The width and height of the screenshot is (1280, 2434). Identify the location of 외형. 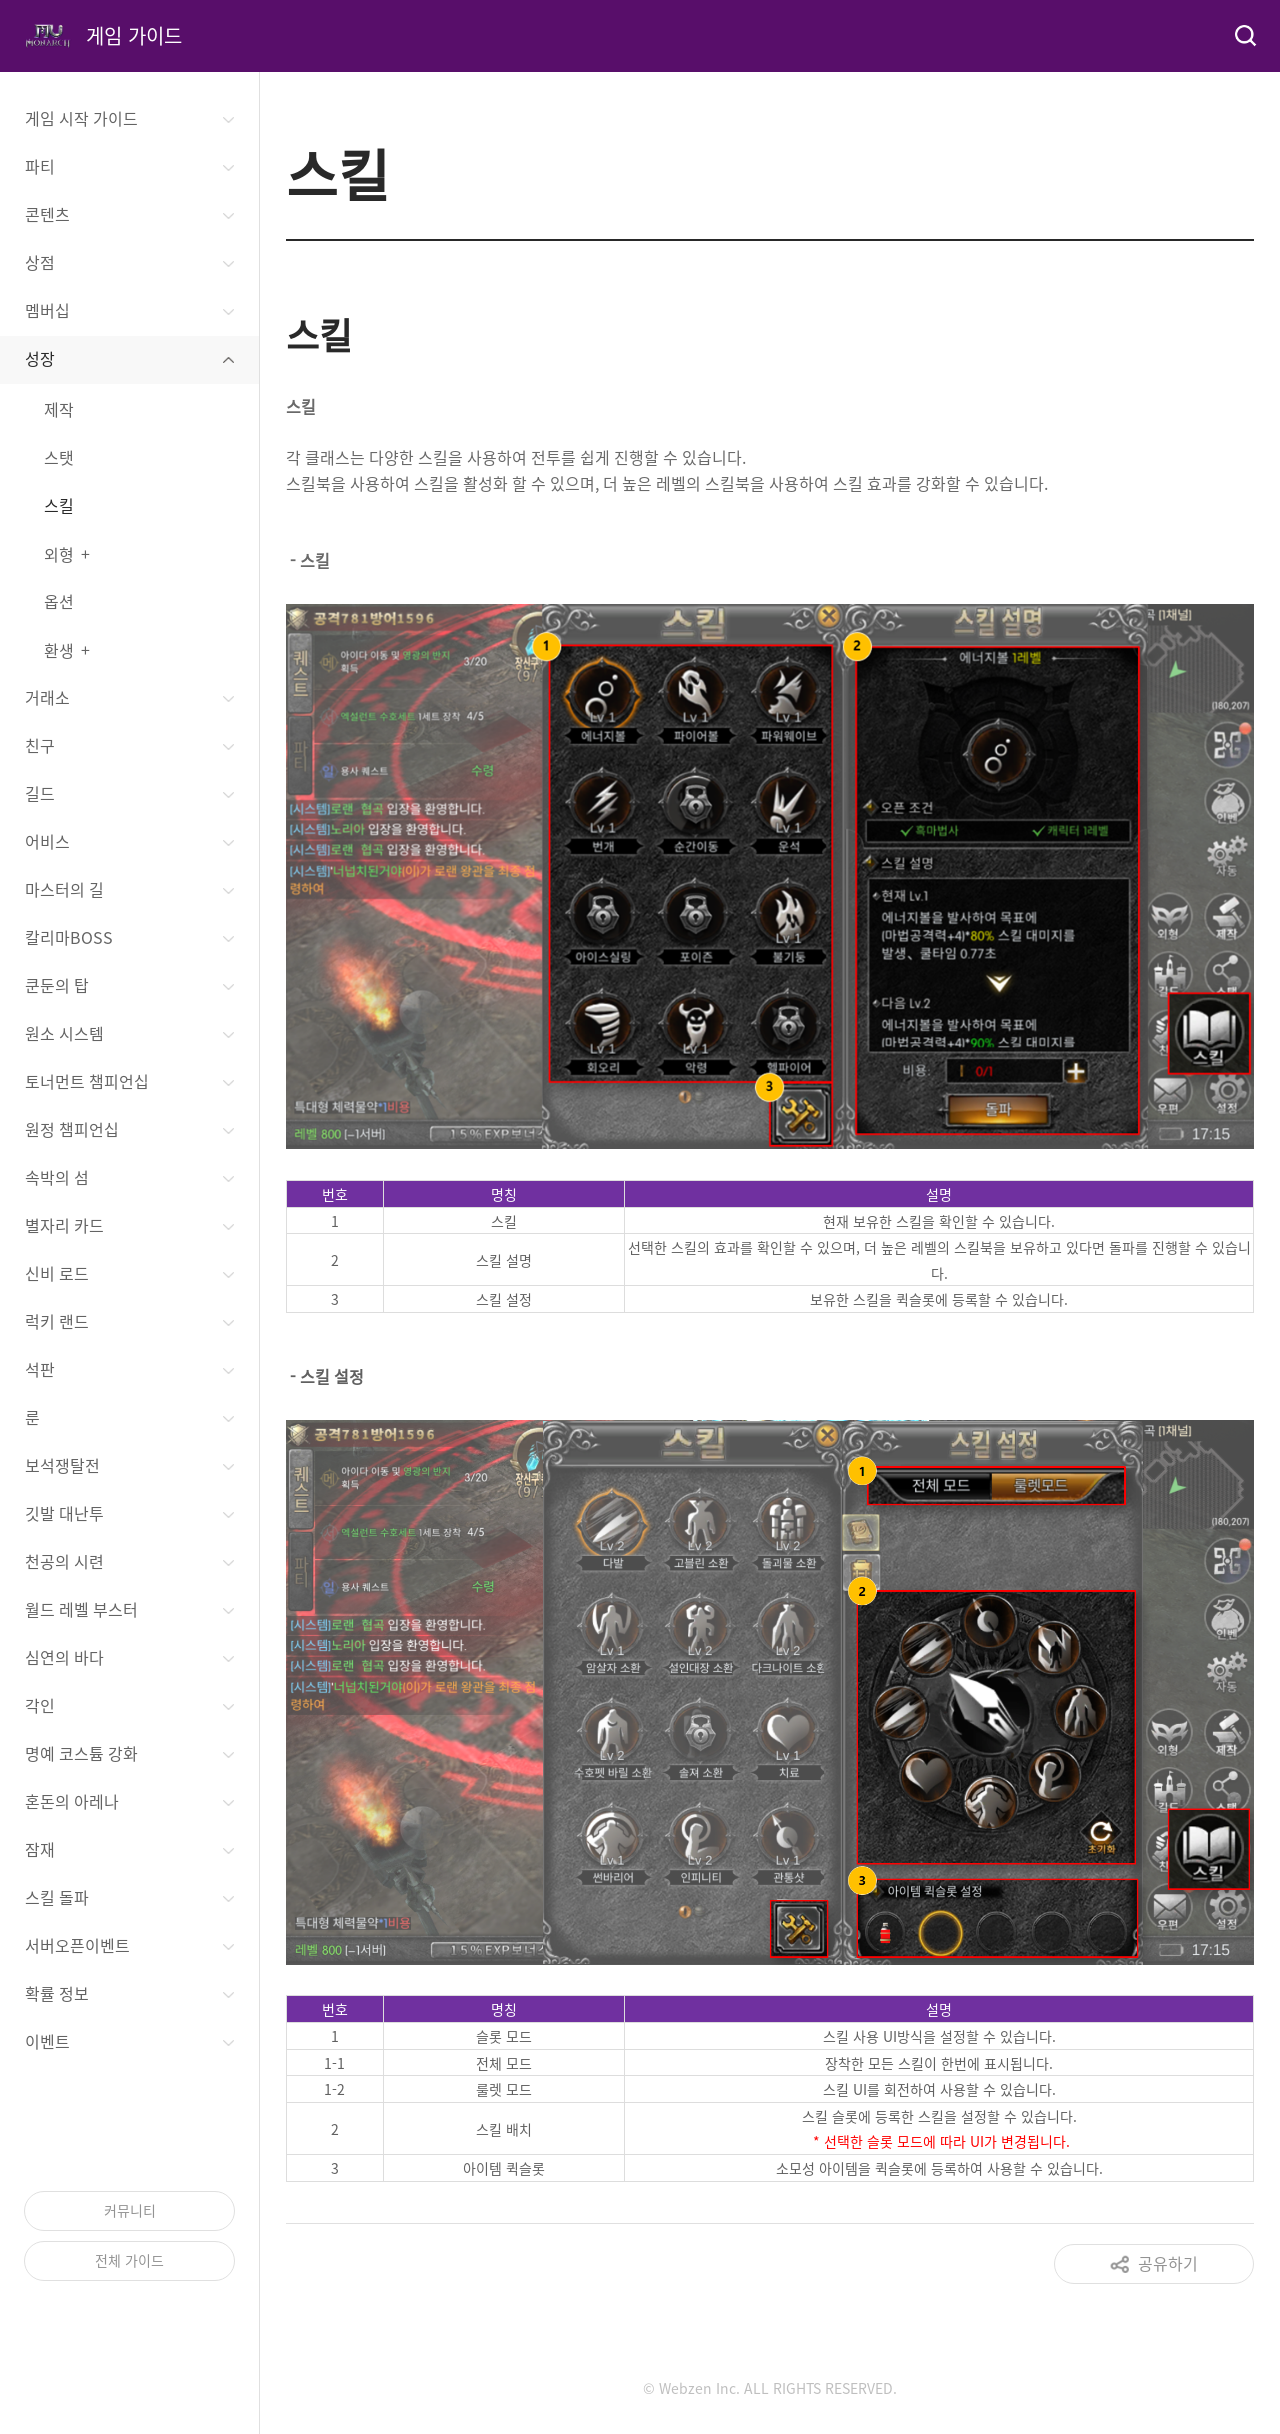
(59, 554).